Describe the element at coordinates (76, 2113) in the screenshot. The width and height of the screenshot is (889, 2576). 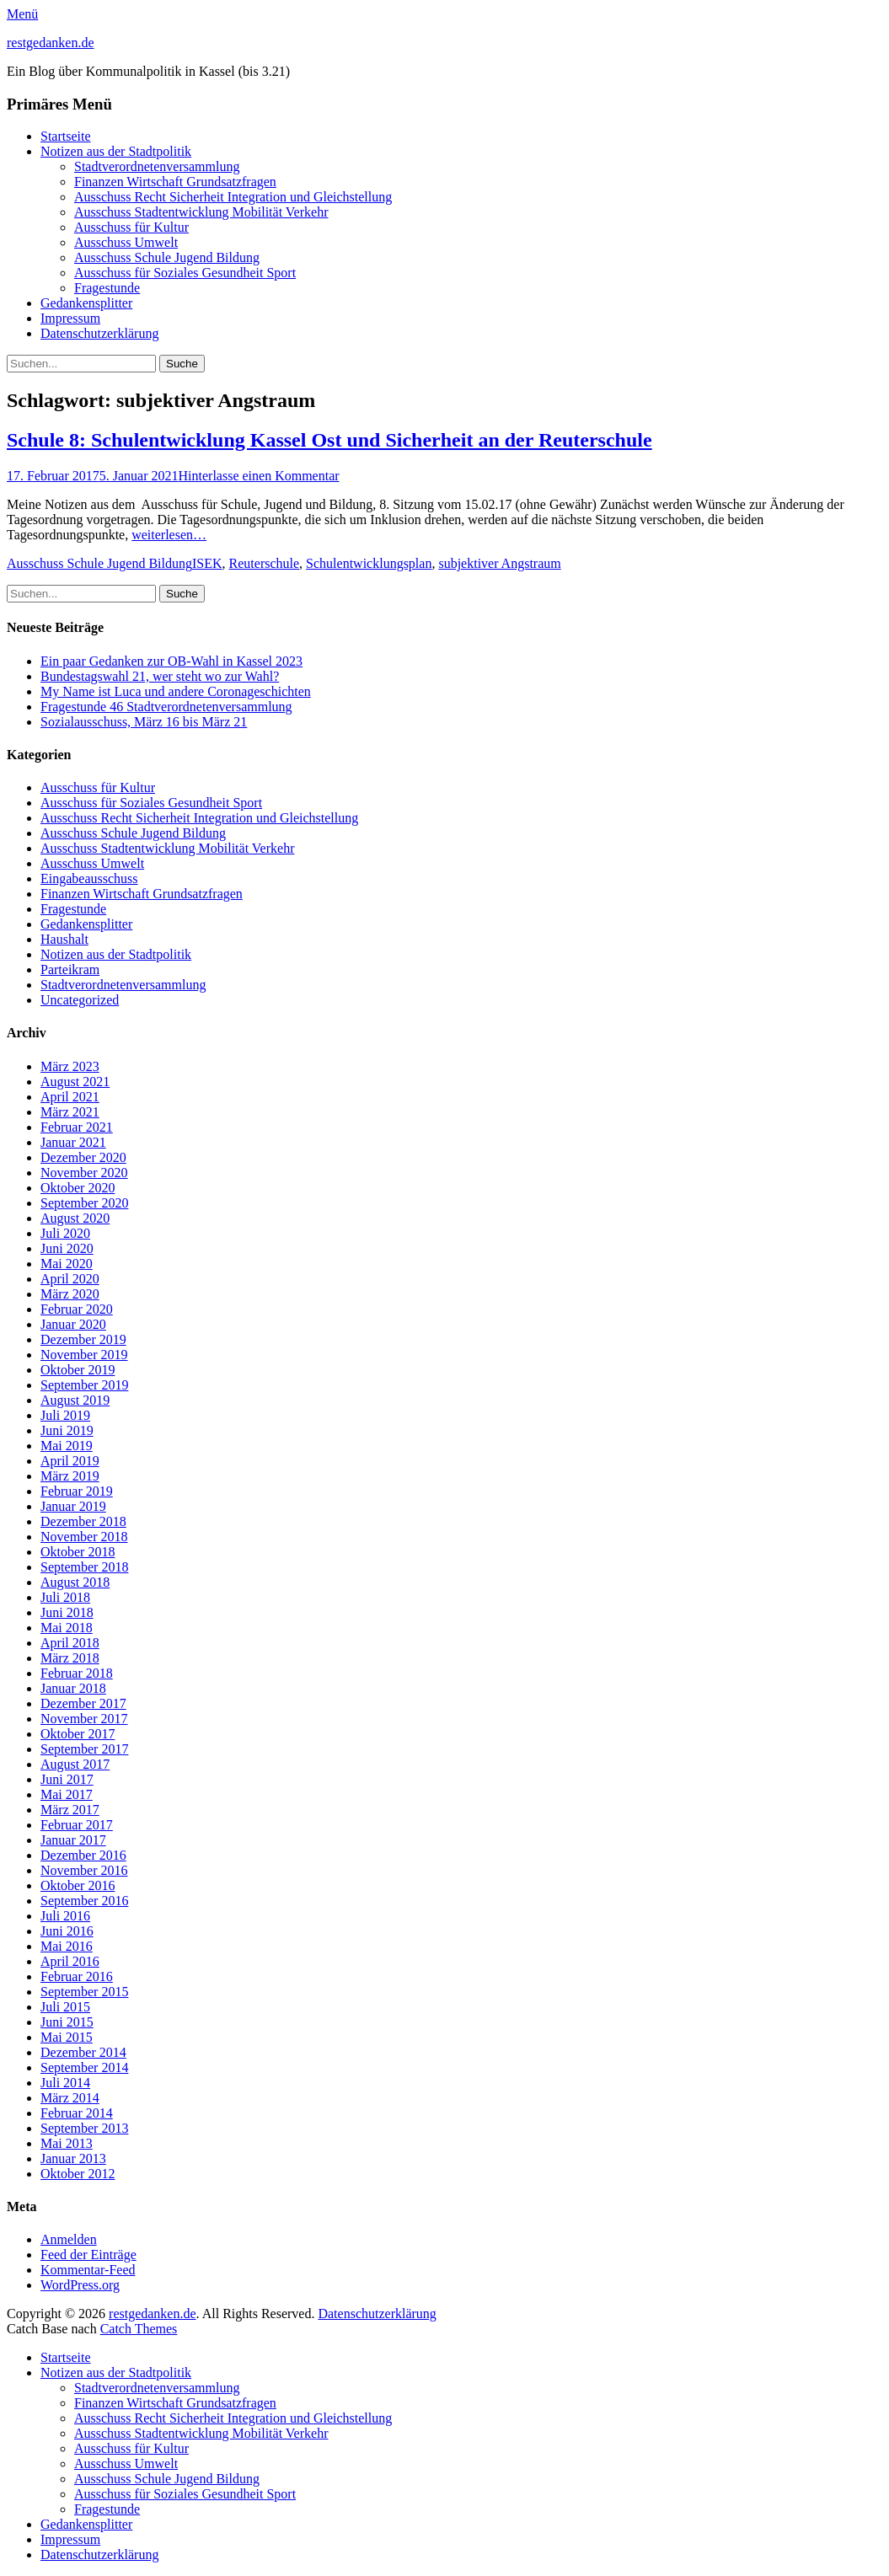
I see `Februar 2014` at that location.